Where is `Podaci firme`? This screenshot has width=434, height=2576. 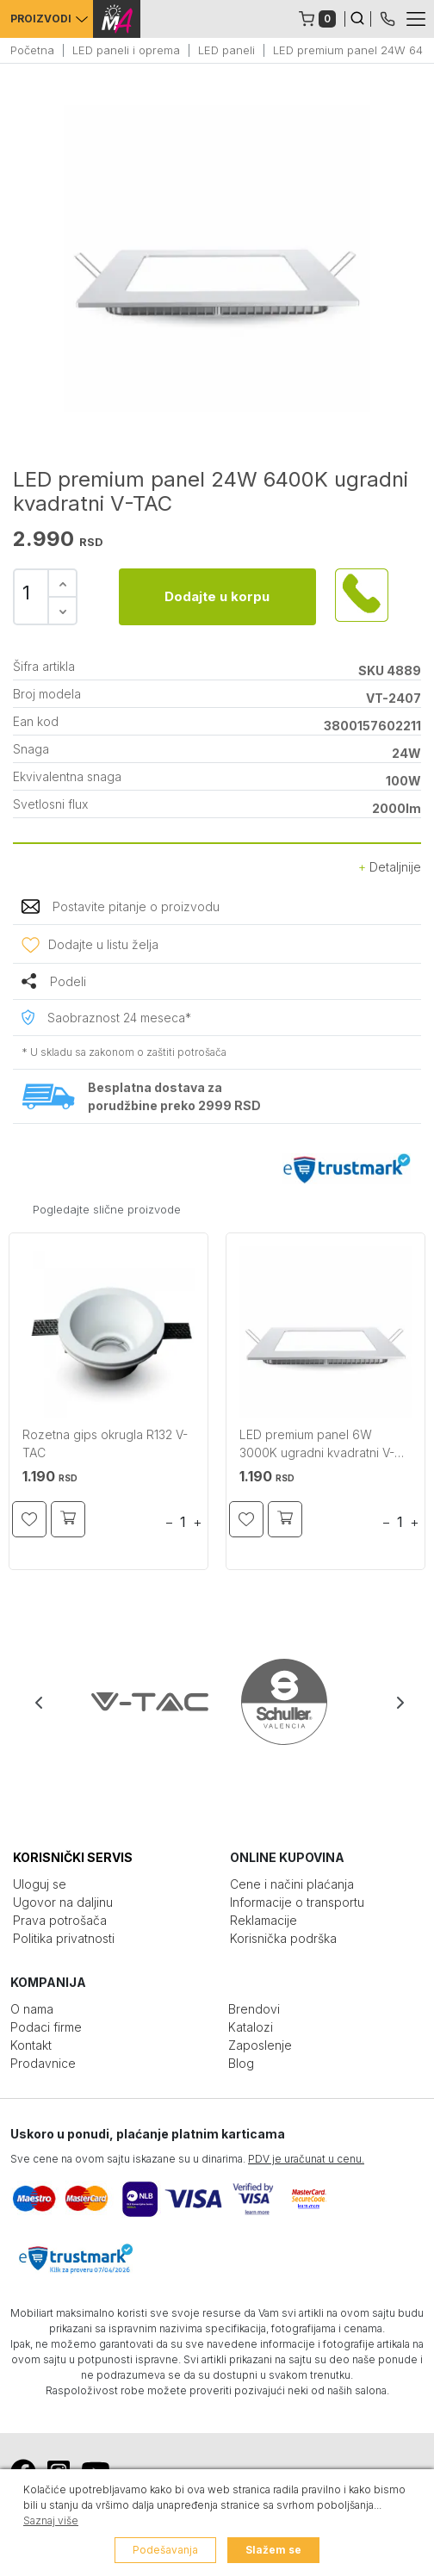 Podaci firme is located at coordinates (46, 2027).